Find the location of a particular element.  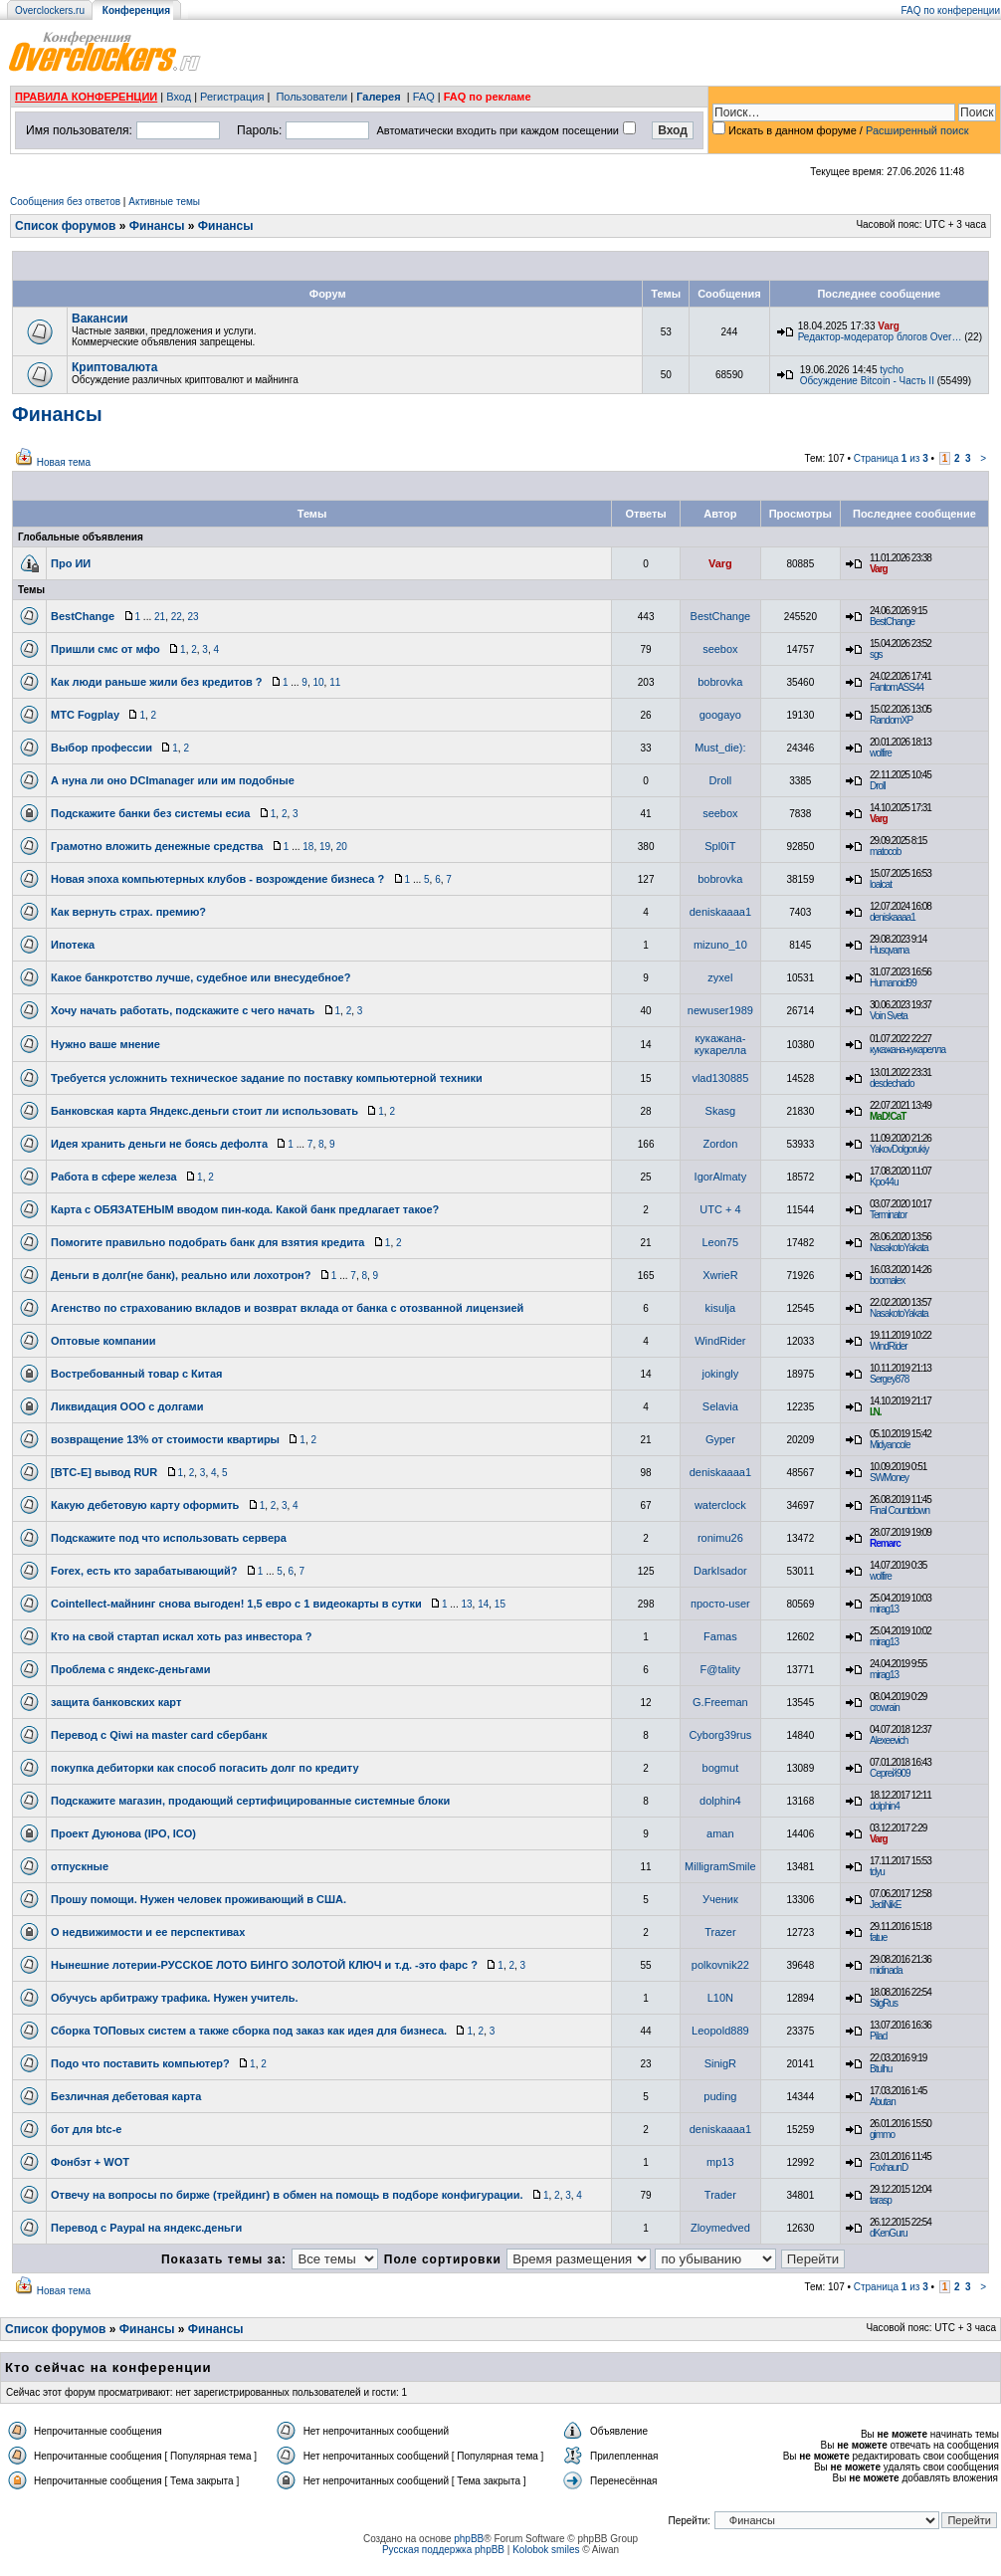

mp13 is located at coordinates (720, 2162).